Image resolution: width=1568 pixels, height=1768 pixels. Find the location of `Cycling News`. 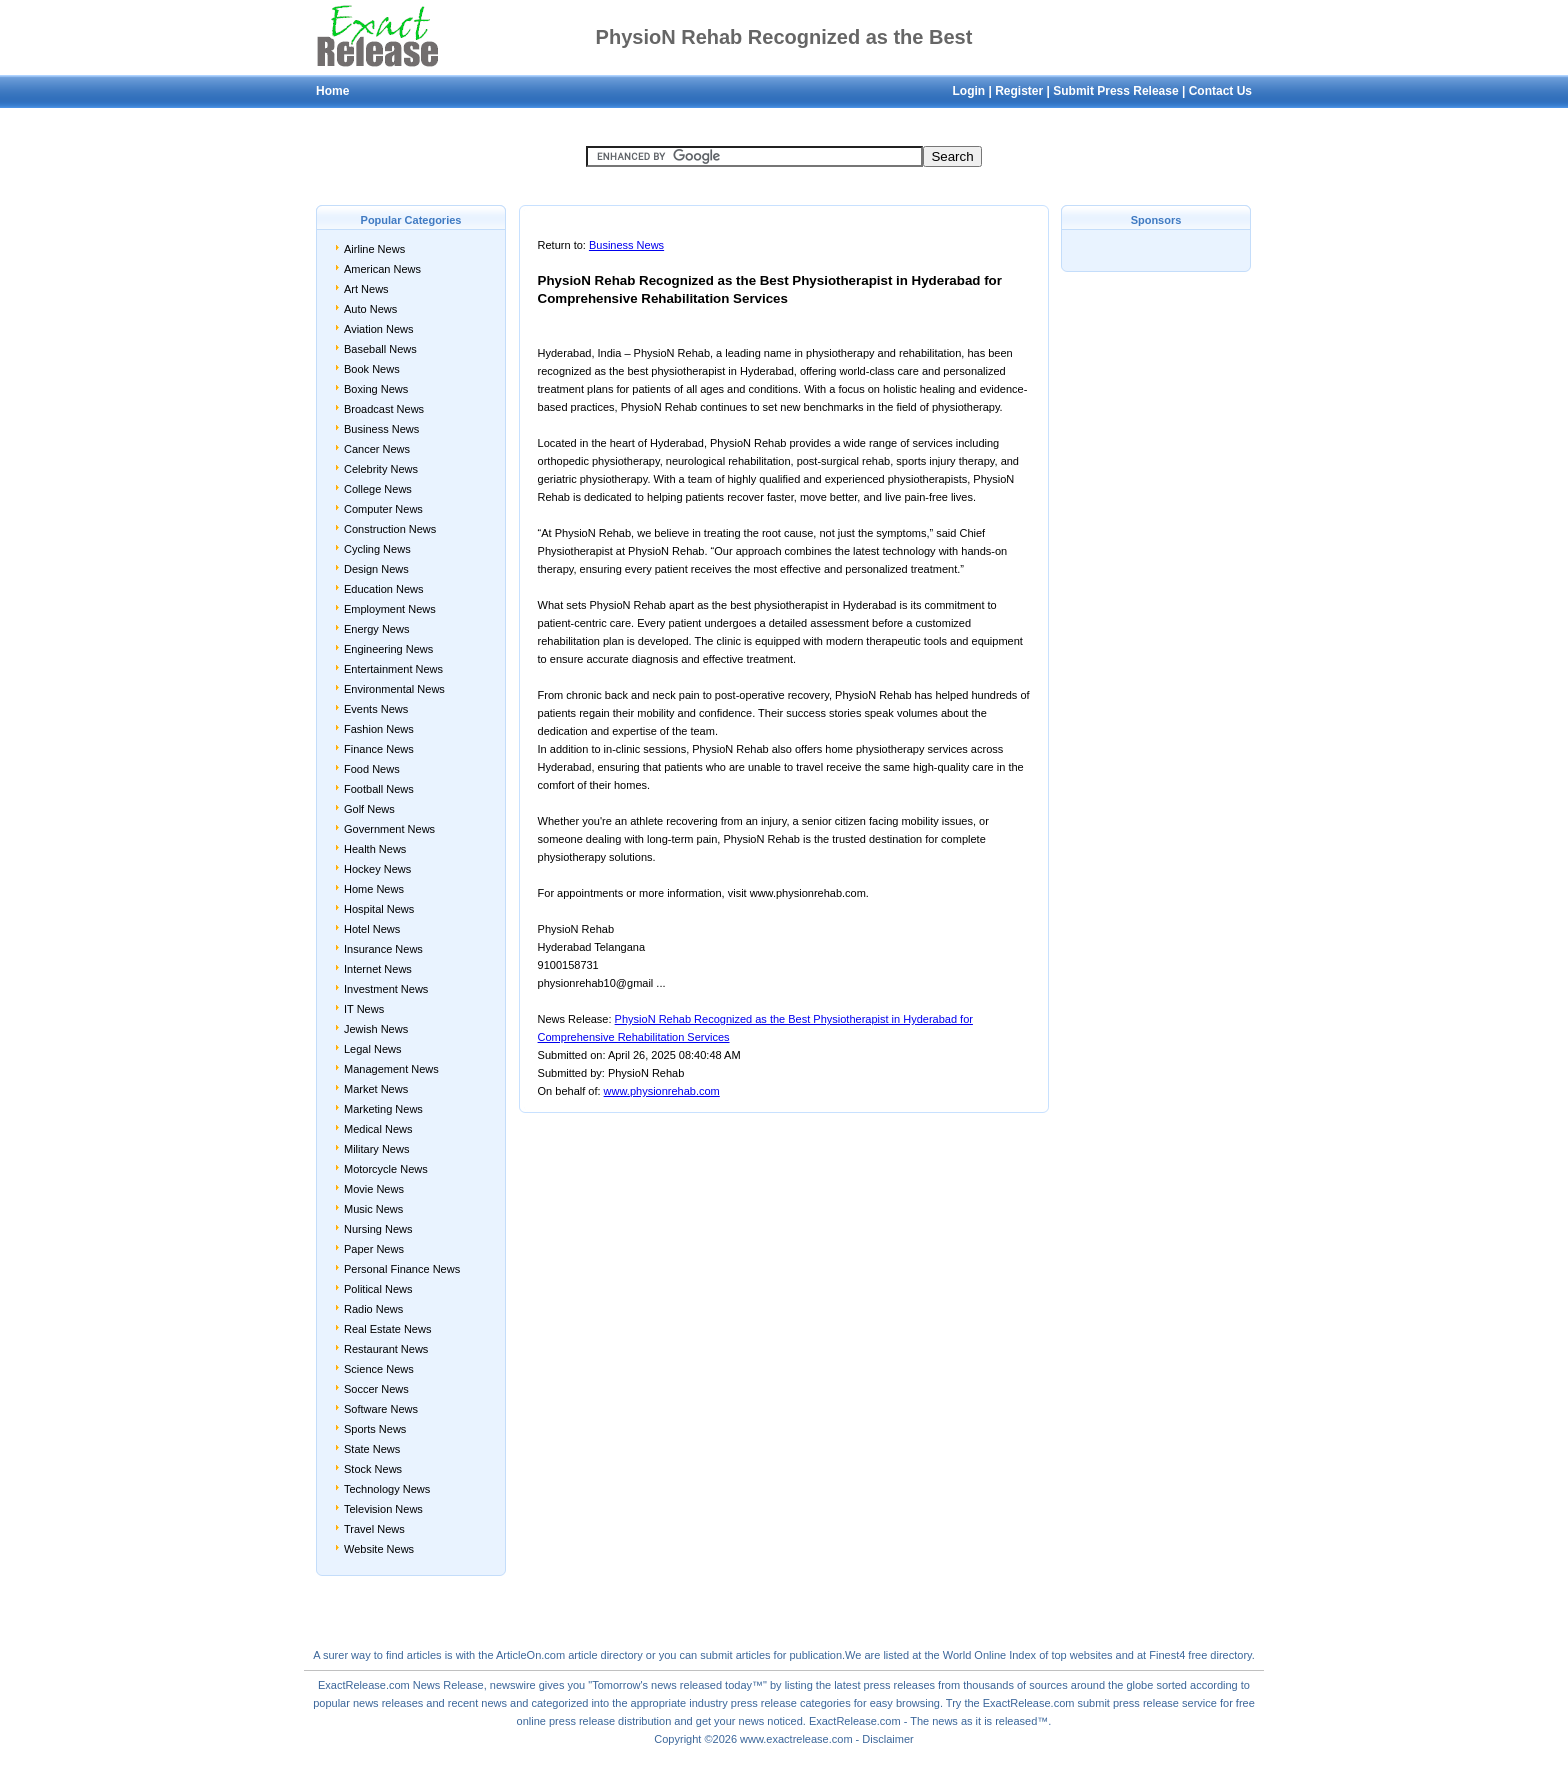

Cycling News is located at coordinates (377, 549).